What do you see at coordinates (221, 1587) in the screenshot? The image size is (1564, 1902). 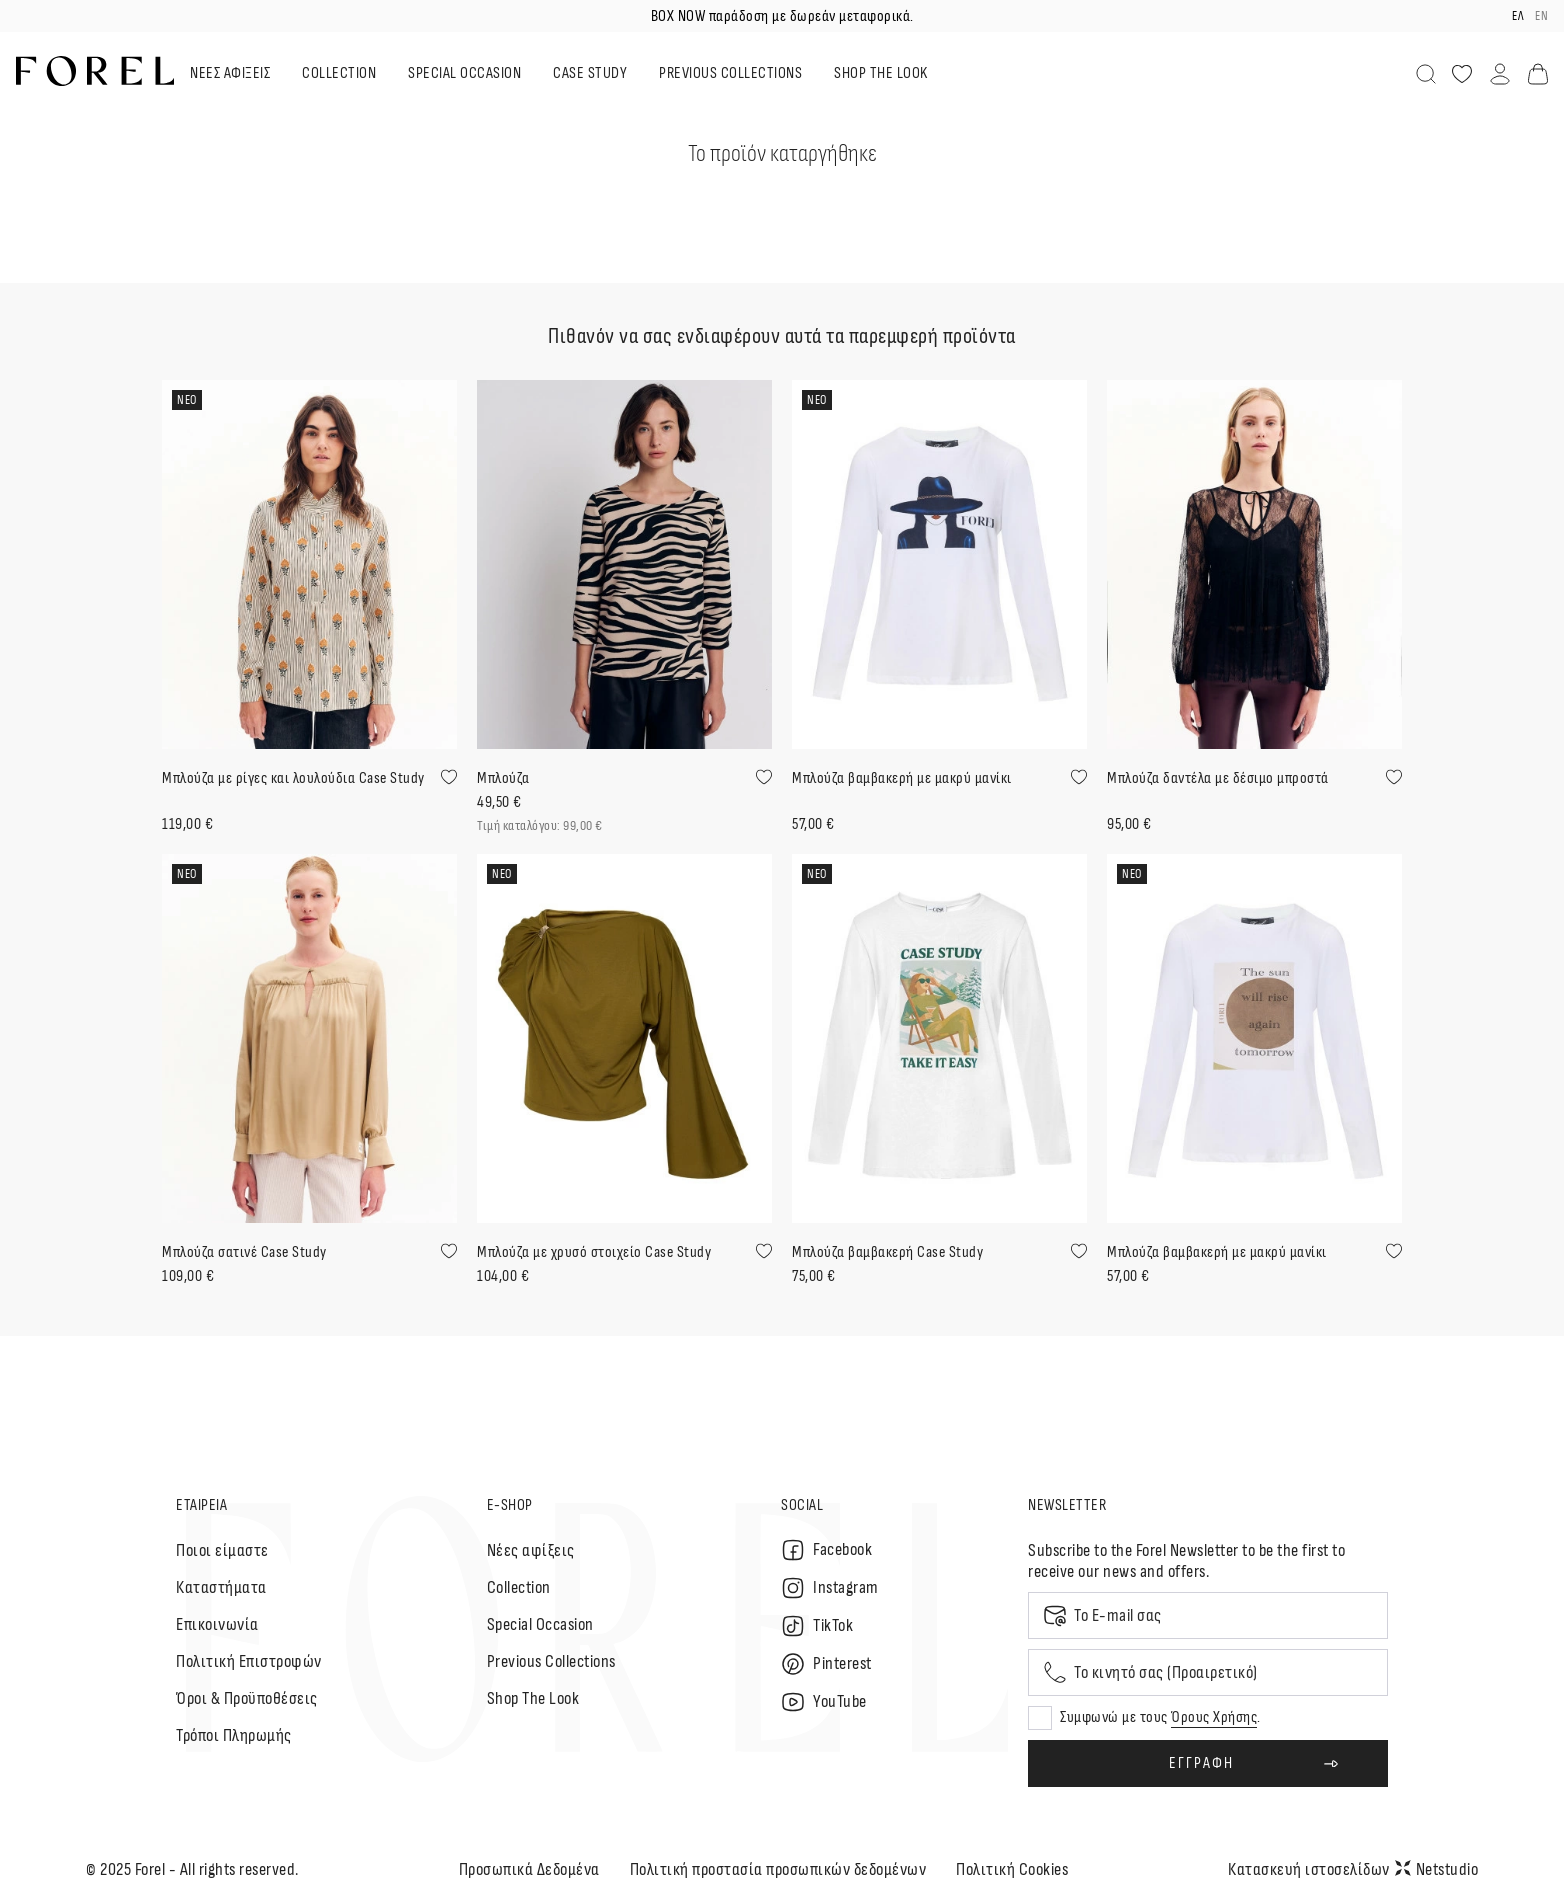 I see `Καταστήματα` at bounding box center [221, 1587].